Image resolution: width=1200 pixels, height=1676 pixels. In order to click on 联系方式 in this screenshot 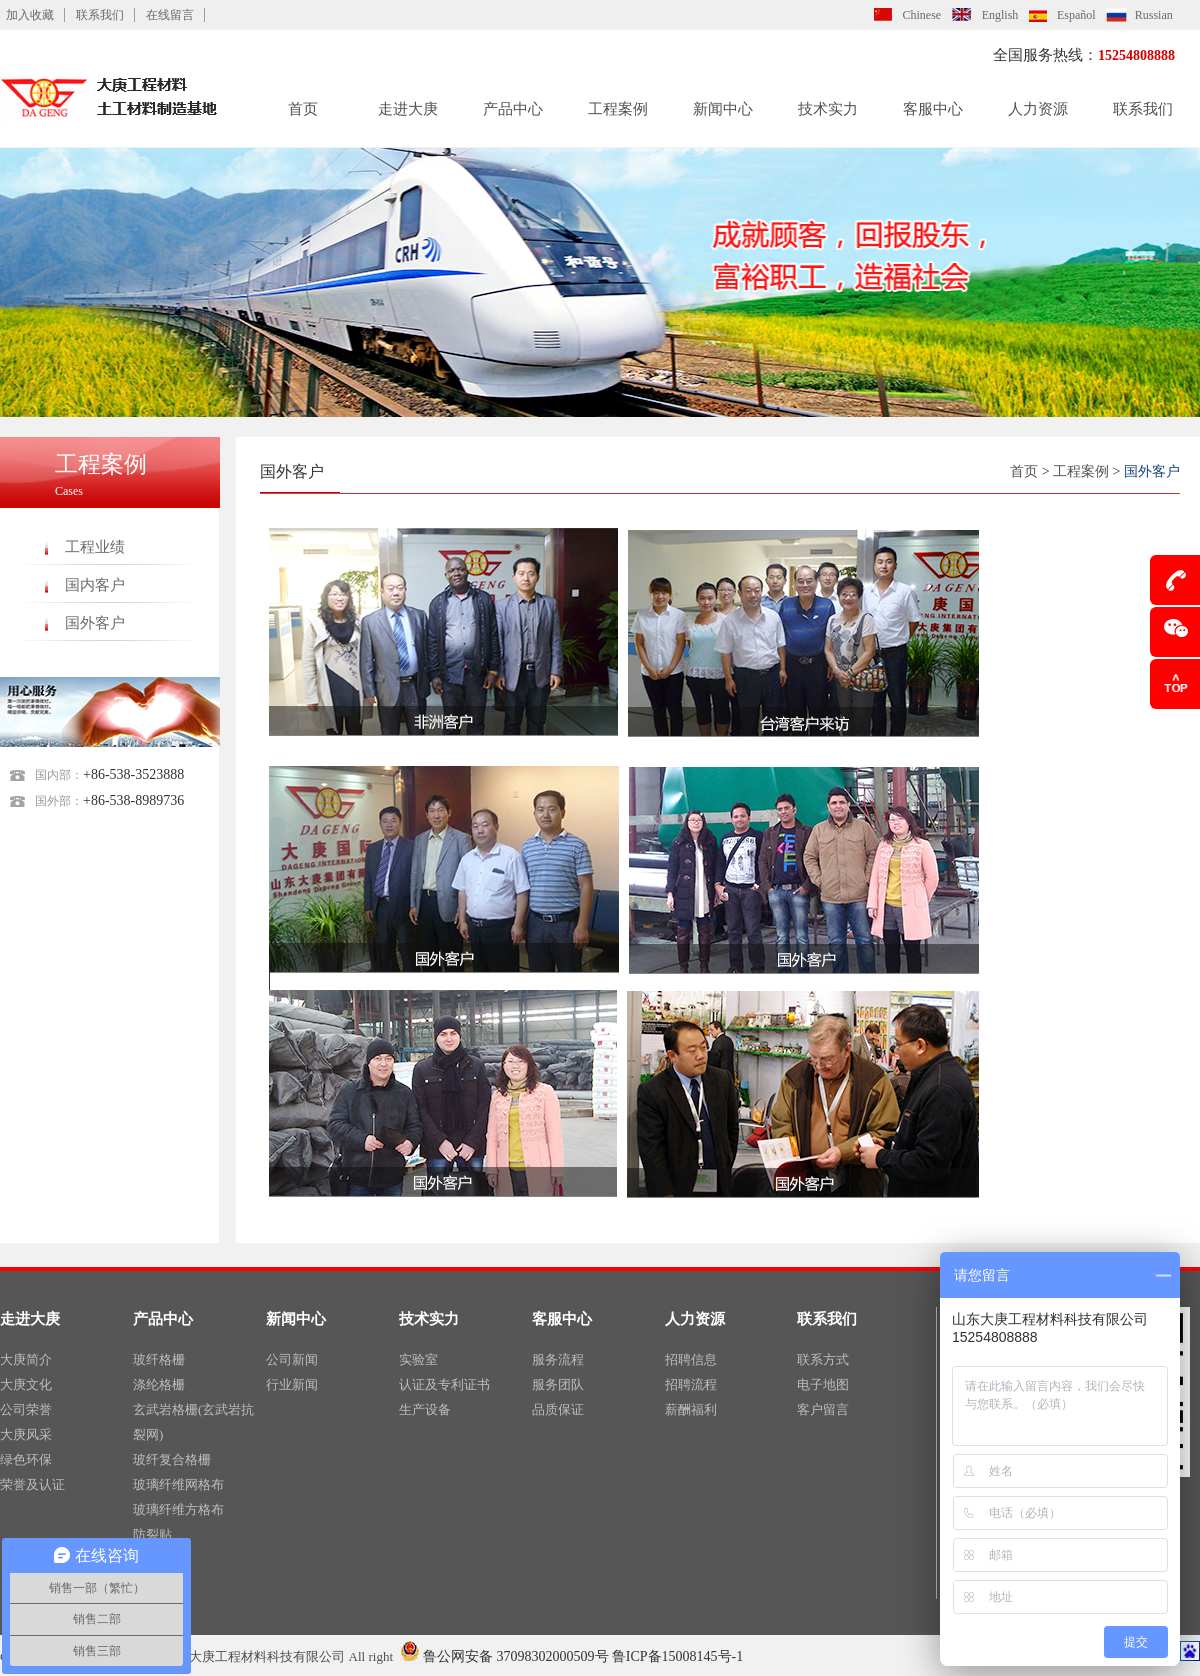, I will do `click(823, 1359)`.